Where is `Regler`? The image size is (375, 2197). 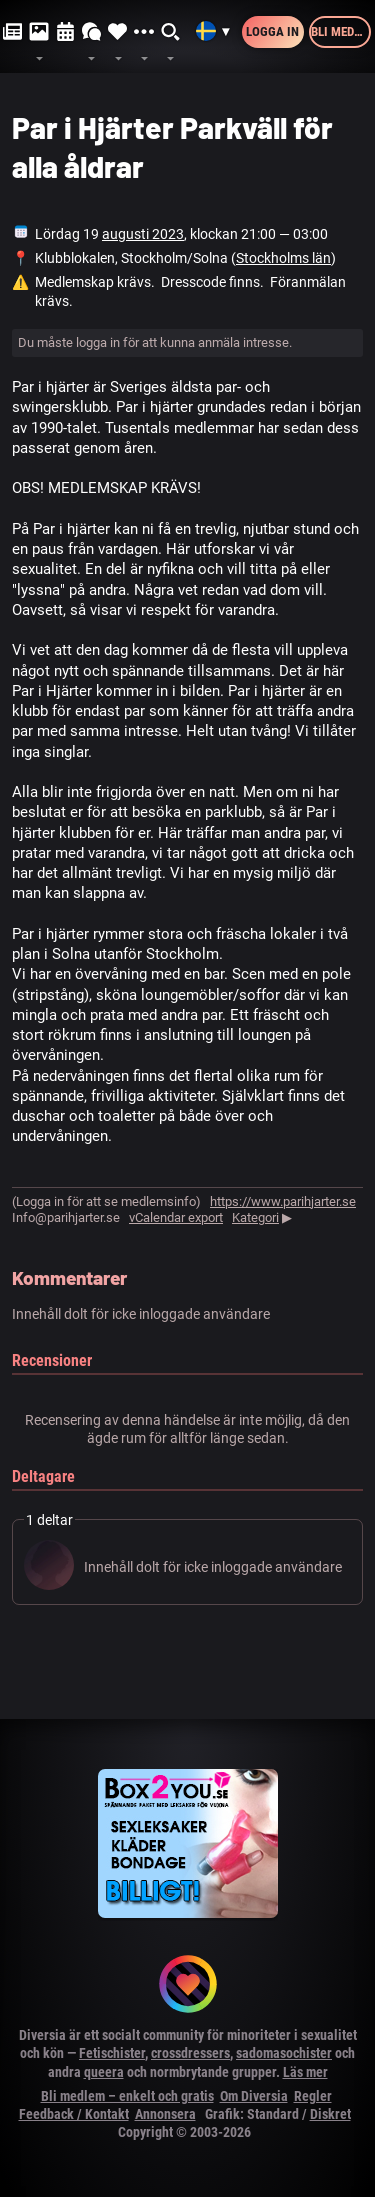 Regler is located at coordinates (313, 2096).